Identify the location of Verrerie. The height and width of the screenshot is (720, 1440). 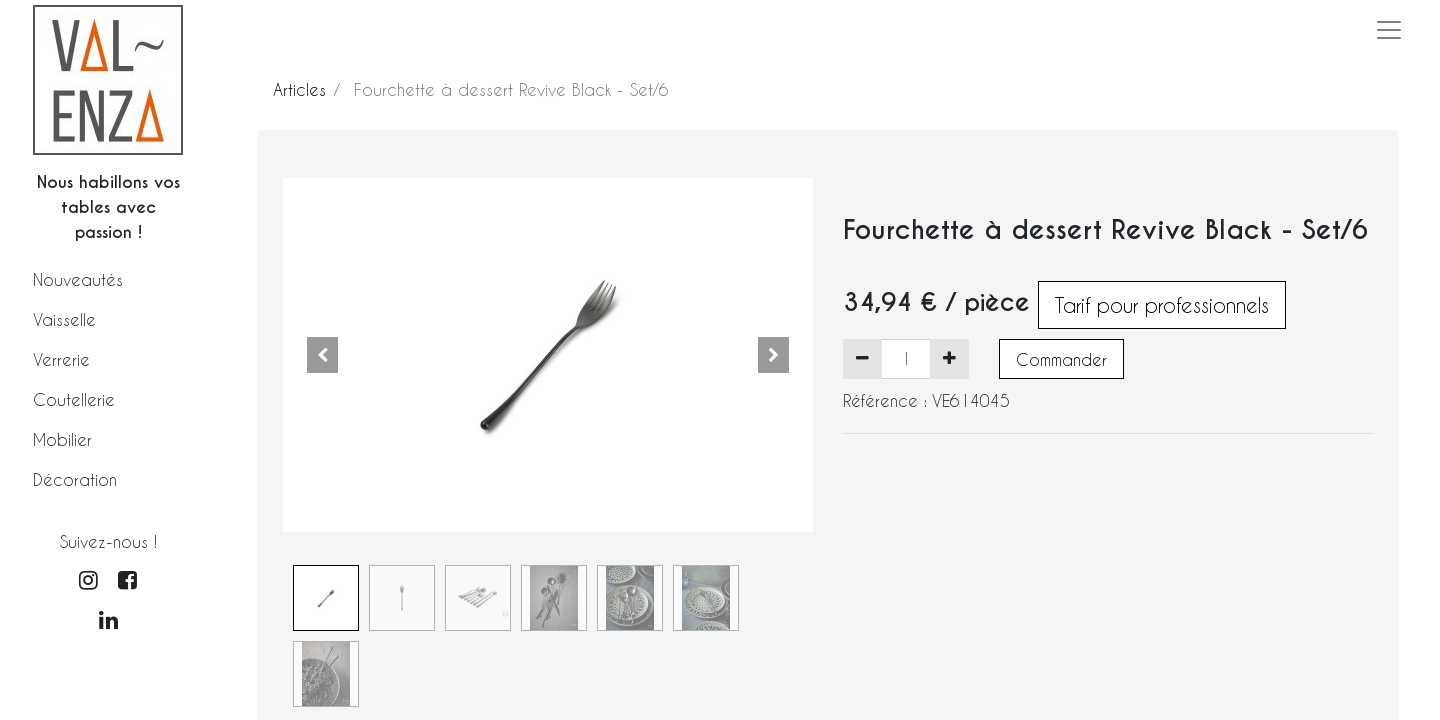
(61, 359).